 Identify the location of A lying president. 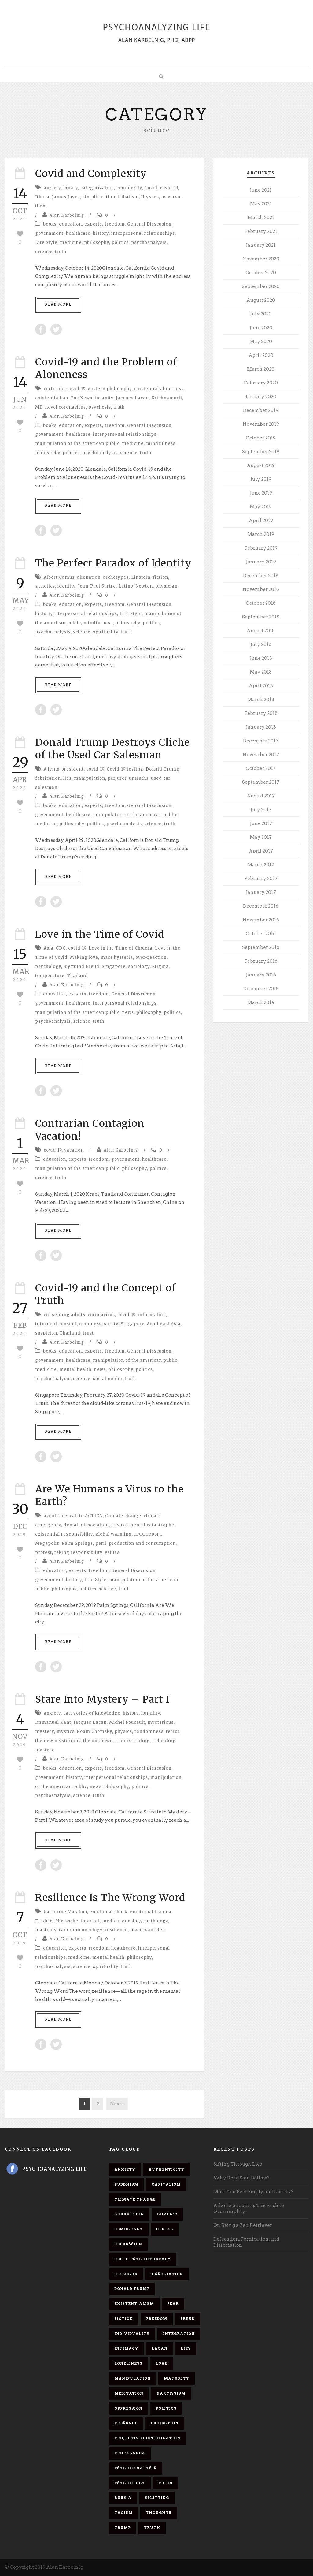
(64, 769).